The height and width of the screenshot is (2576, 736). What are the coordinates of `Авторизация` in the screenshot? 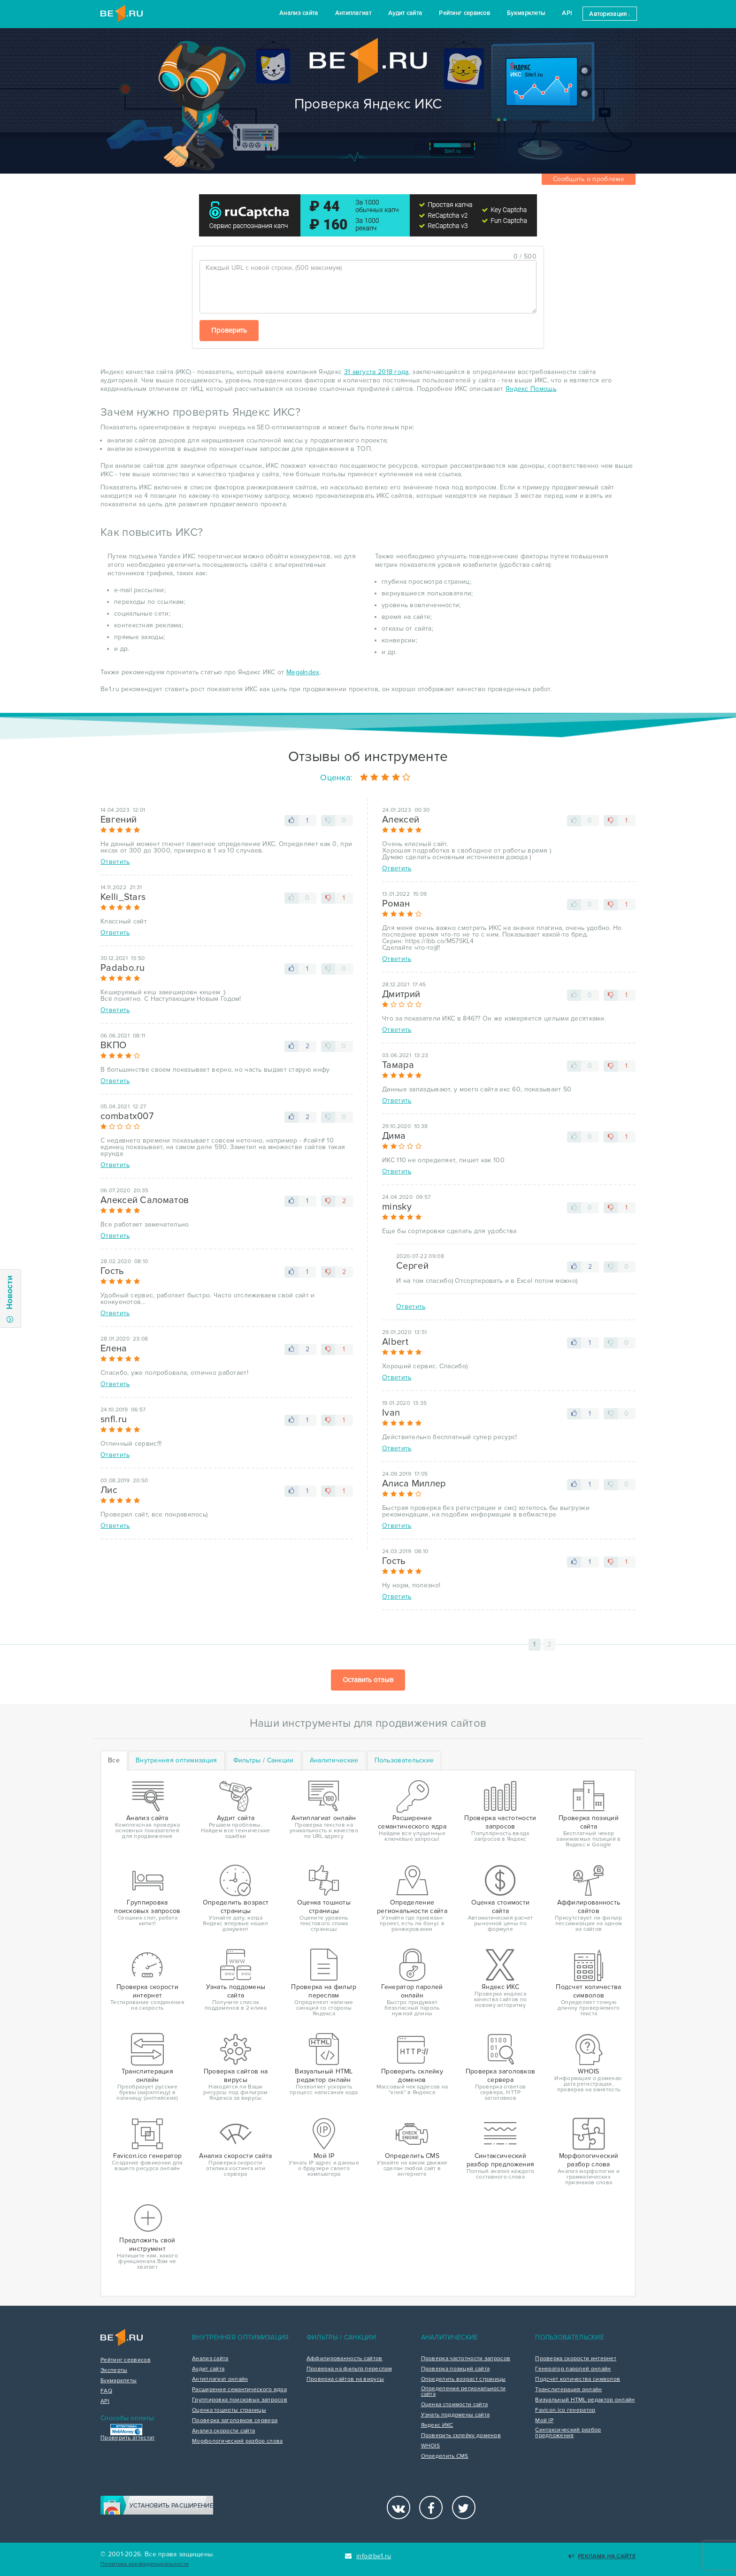 It's located at (609, 14).